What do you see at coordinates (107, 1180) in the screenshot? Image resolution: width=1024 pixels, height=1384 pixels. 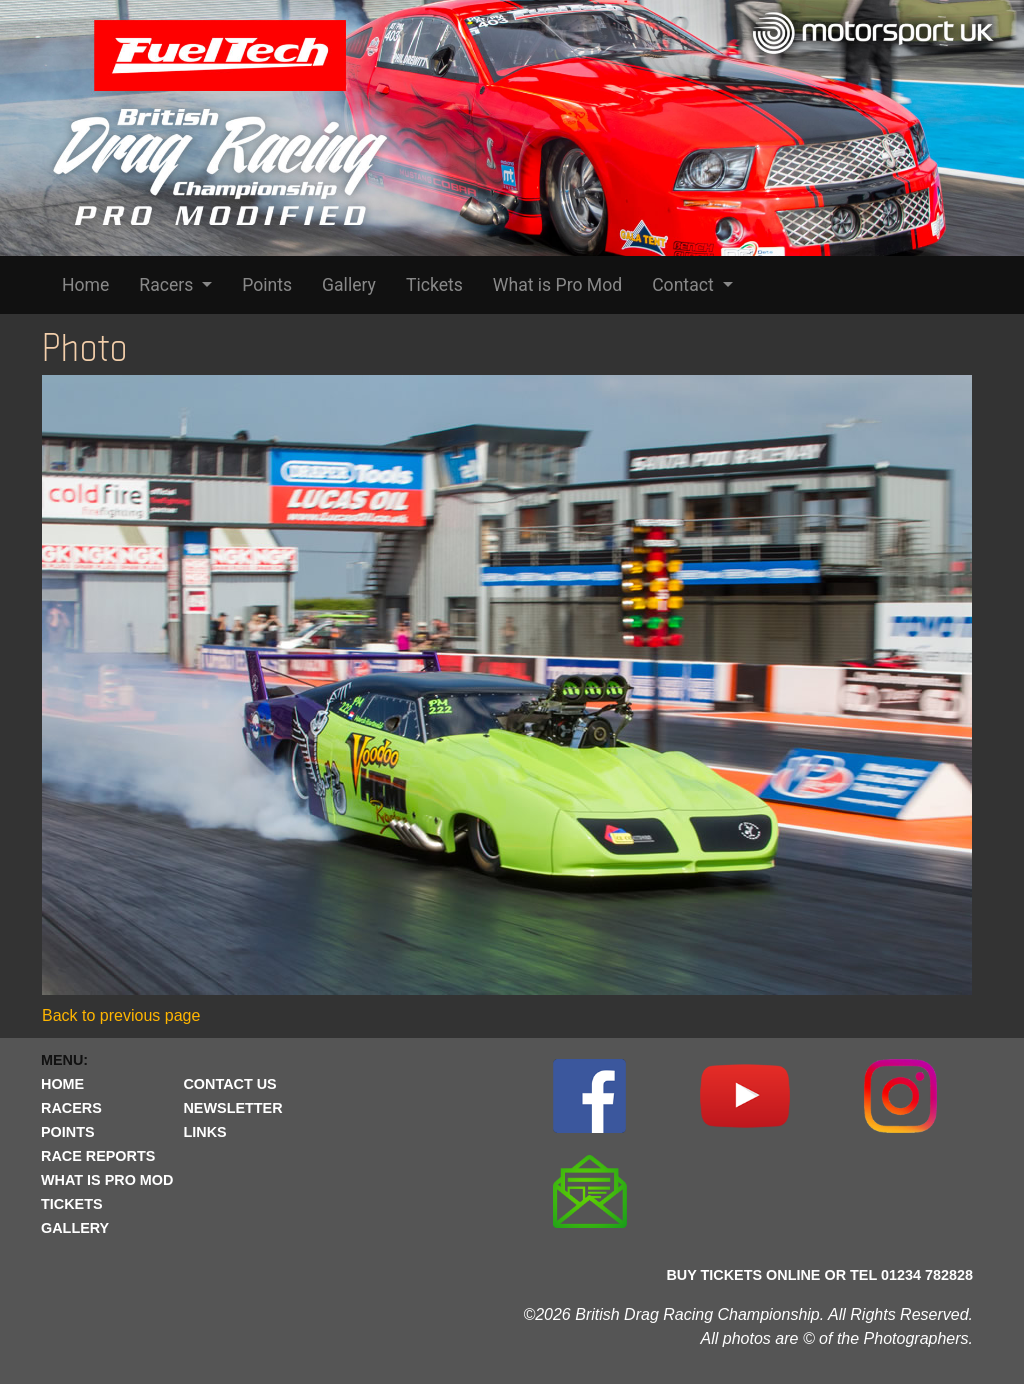 I see `WHAT IS PRO MOD` at bounding box center [107, 1180].